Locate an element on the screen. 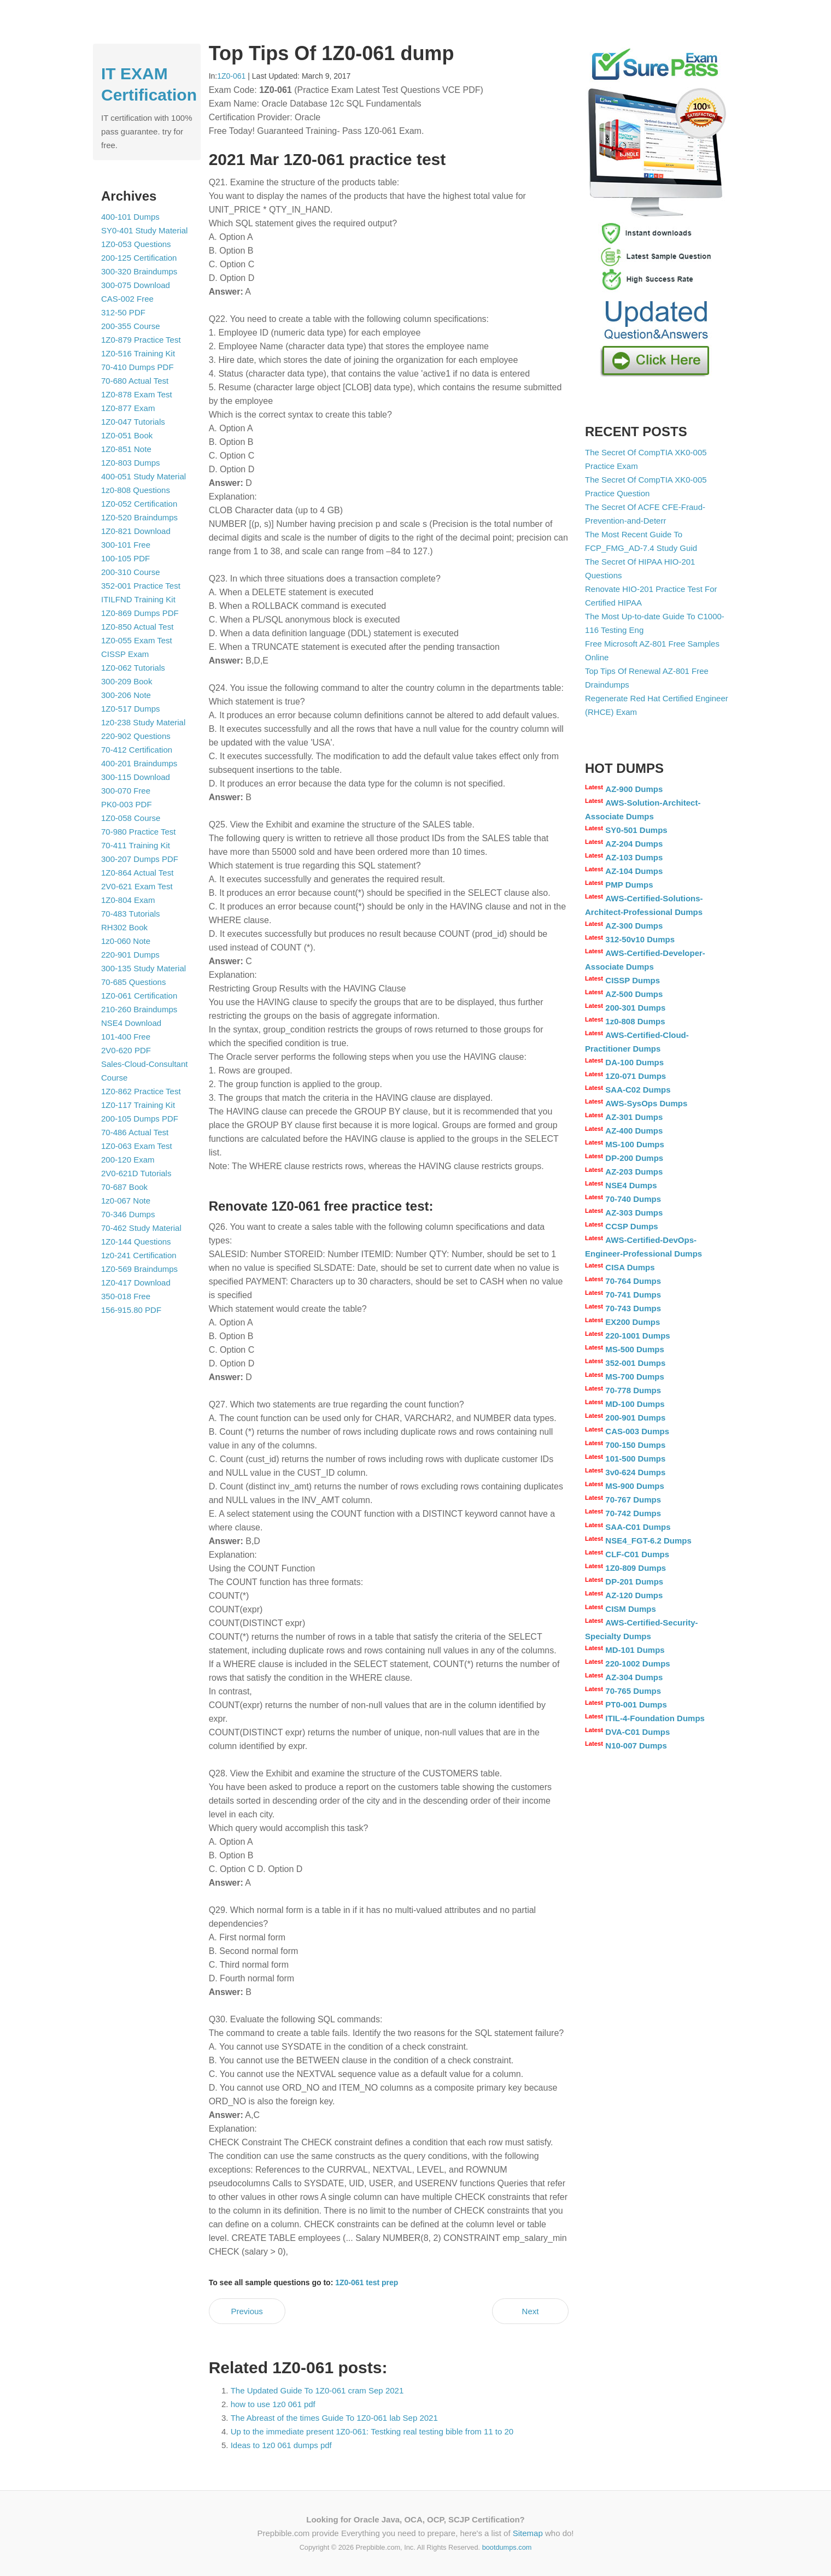 The height and width of the screenshot is (2576, 831). 400-201 Braindumps is located at coordinates (139, 763).